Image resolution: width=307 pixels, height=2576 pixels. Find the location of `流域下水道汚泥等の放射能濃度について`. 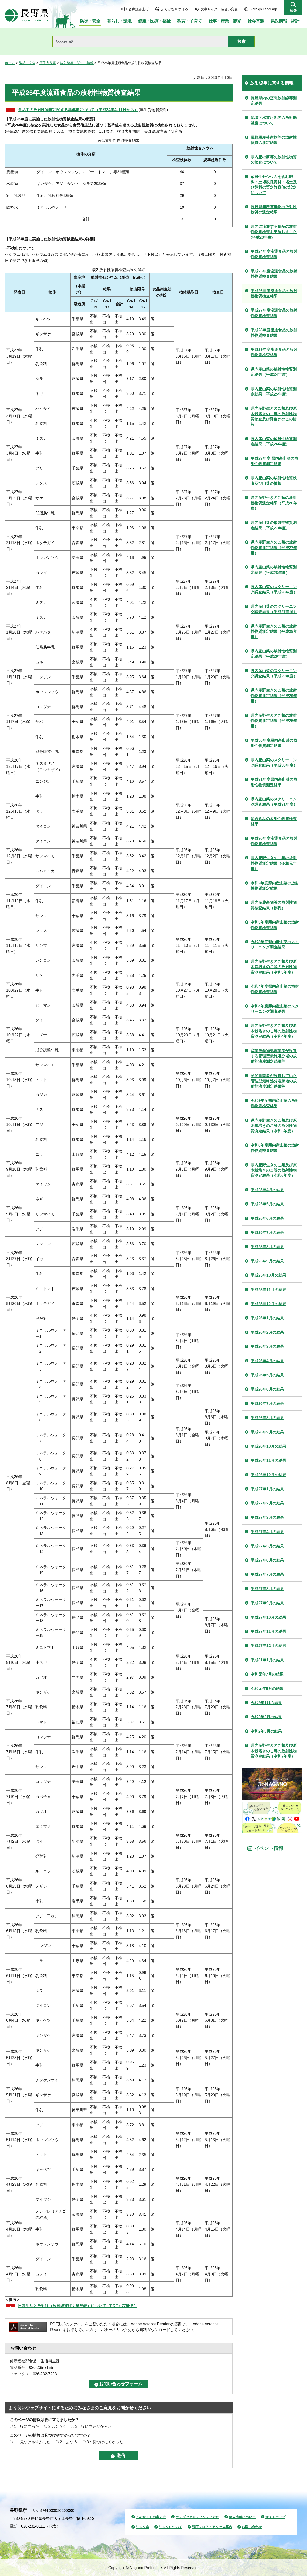

流域下水道汚泥等の放射能濃度について is located at coordinates (274, 120).